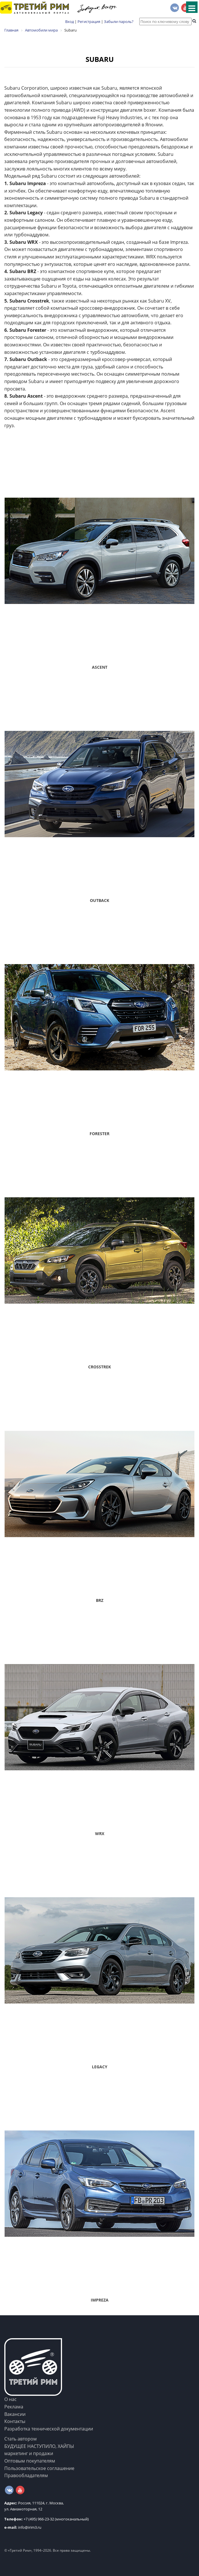  I want to click on Вакансии, so click(15, 2414).